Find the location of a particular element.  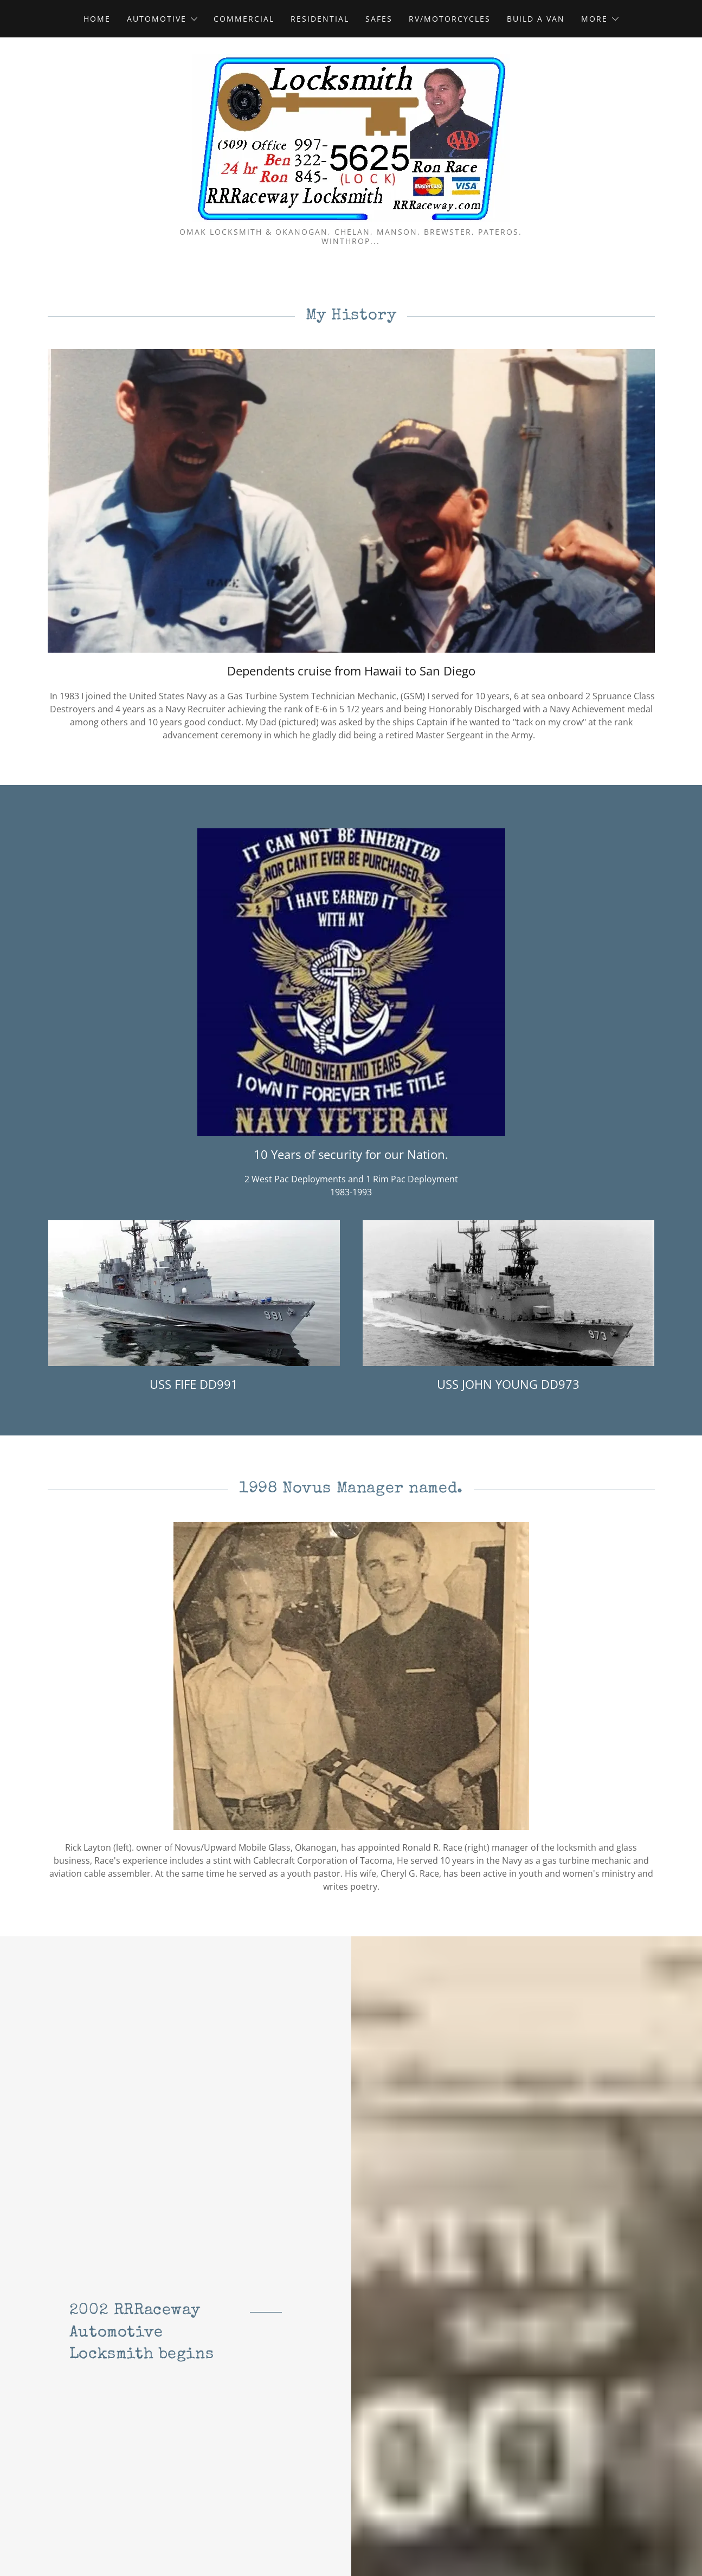

Build A Van is located at coordinates (536, 19).